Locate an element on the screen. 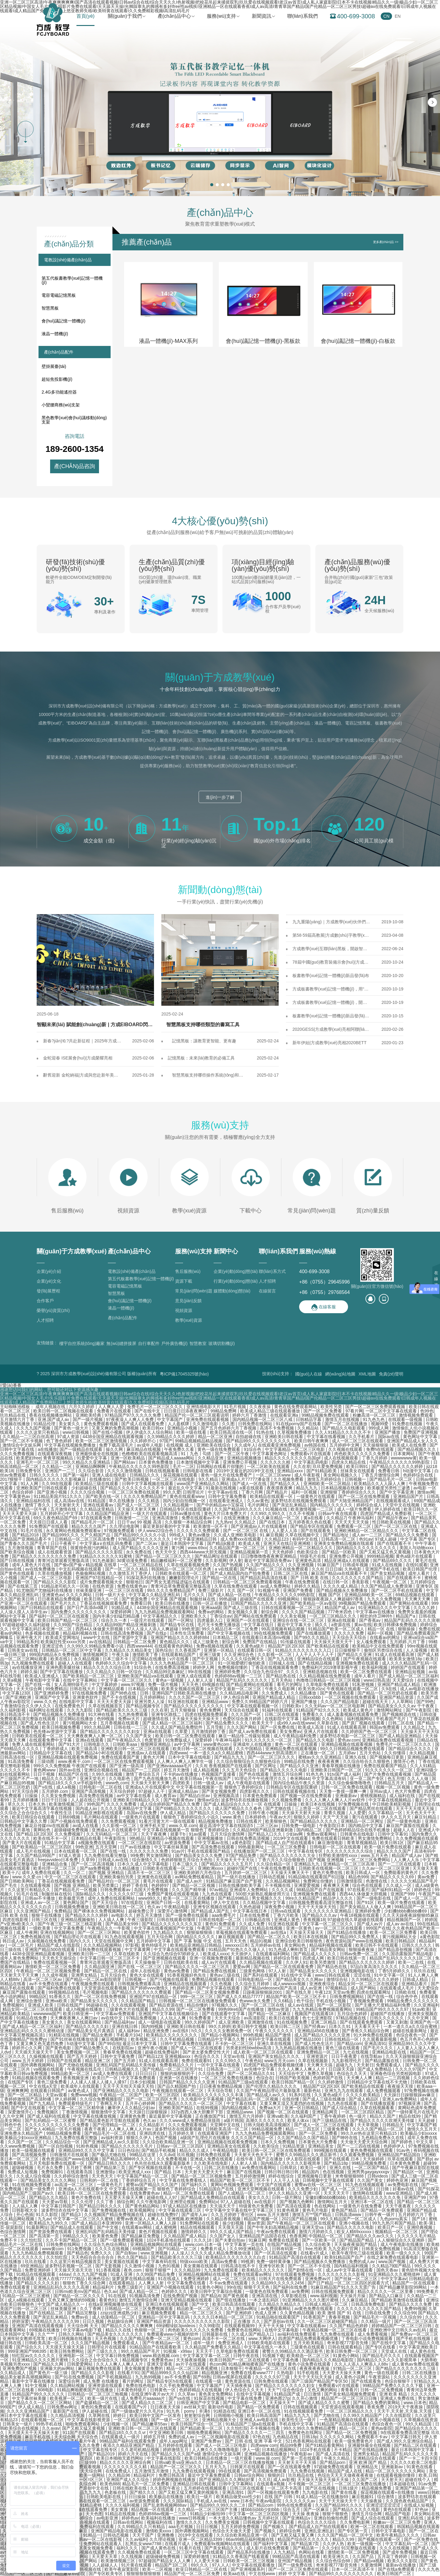  国产精品久久久久久影院 is located at coordinates (99, 1552).